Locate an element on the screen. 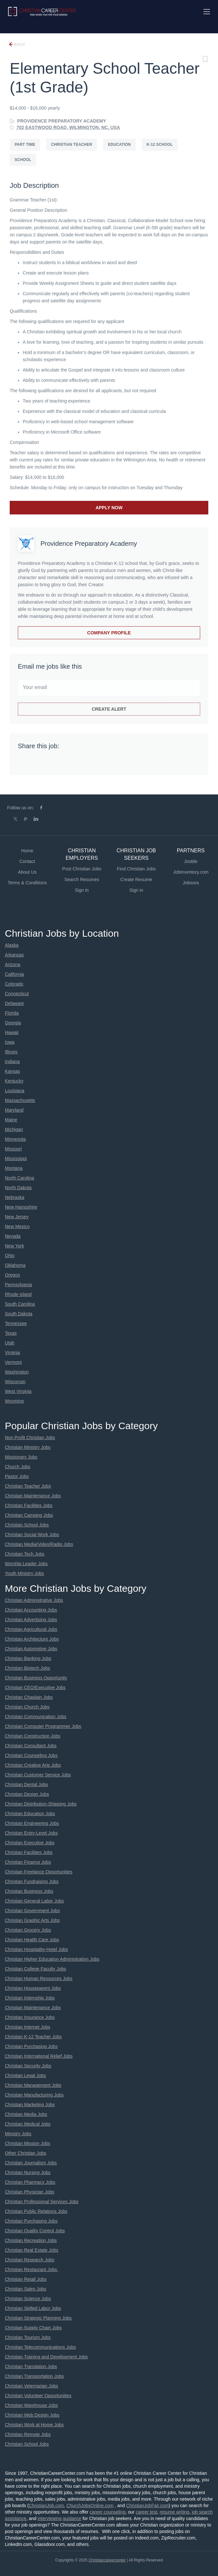 The width and height of the screenshot is (218, 2576). Christian Dental Jobs is located at coordinates (26, 1784).